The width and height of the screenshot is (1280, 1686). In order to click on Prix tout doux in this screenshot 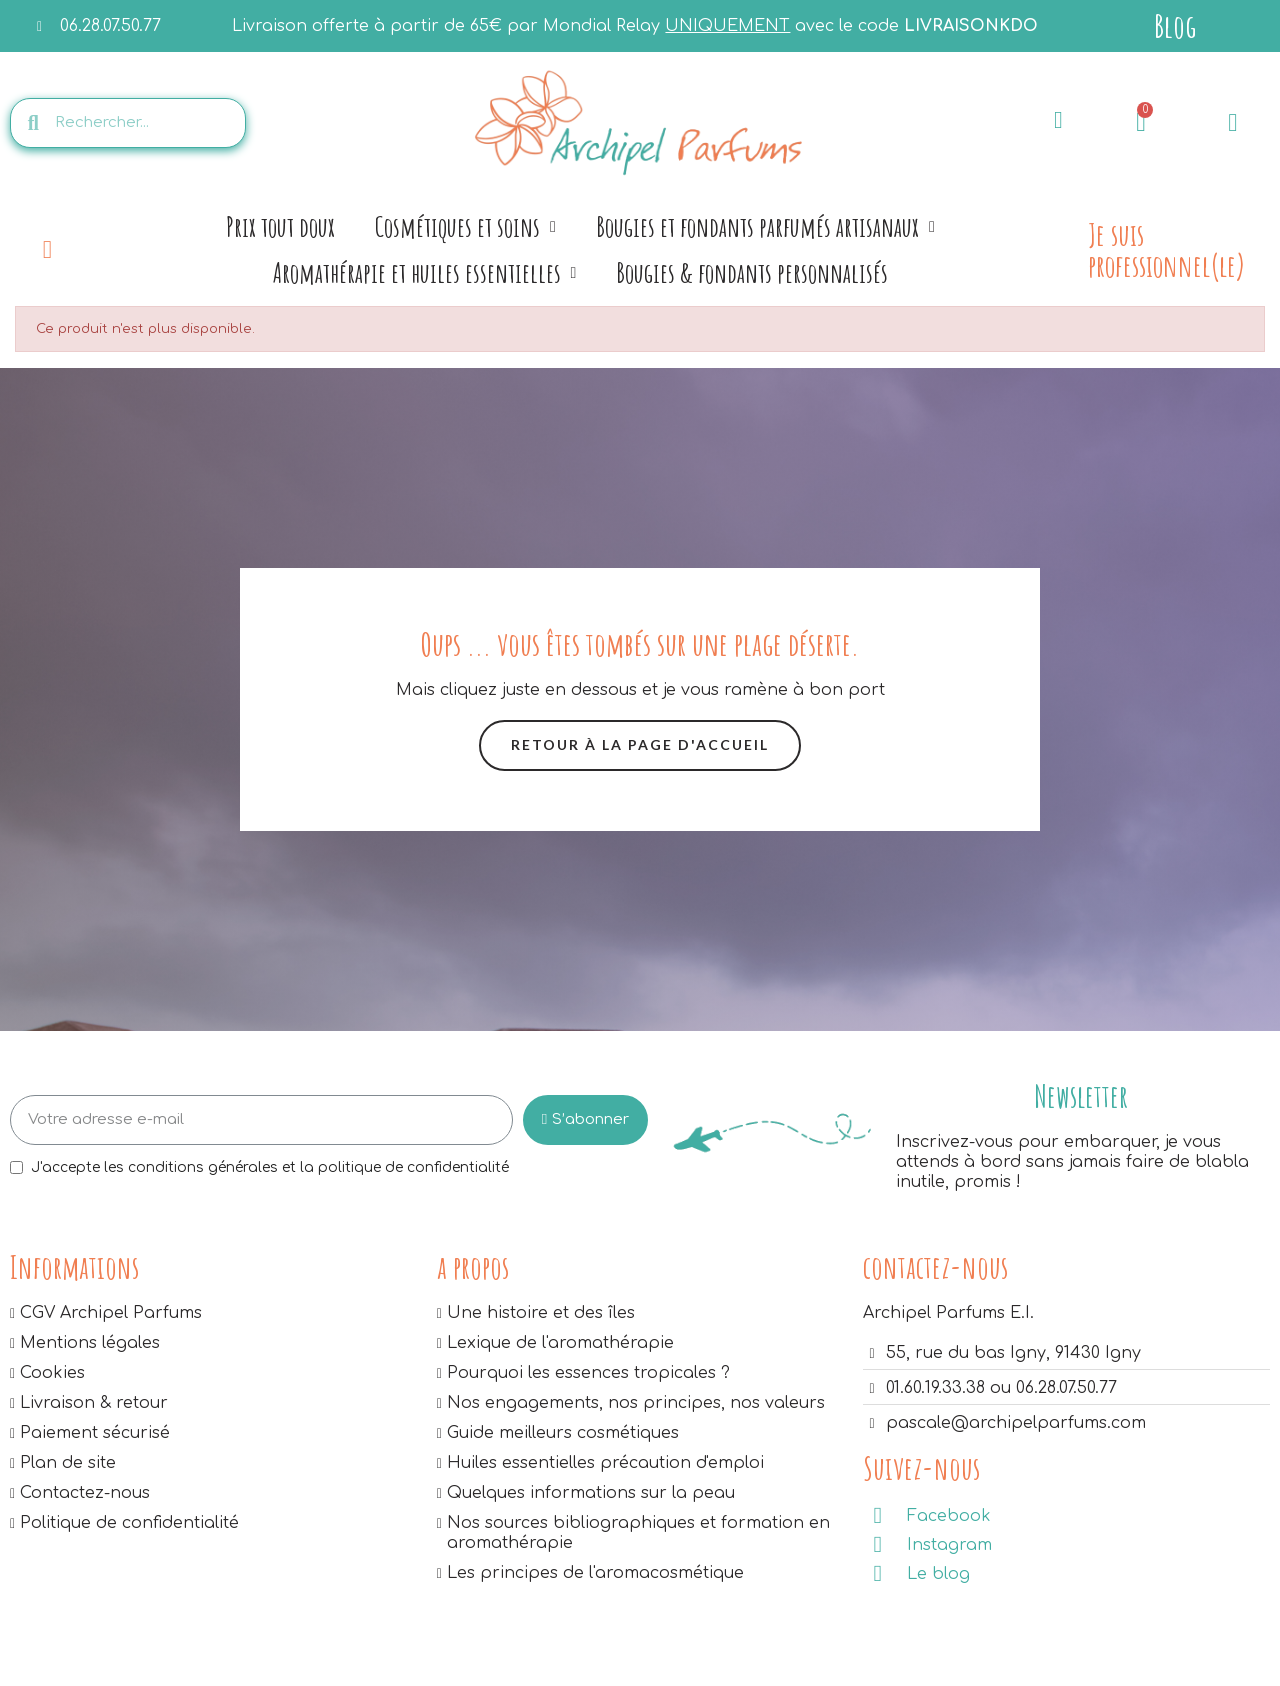, I will do `click(280, 226)`.